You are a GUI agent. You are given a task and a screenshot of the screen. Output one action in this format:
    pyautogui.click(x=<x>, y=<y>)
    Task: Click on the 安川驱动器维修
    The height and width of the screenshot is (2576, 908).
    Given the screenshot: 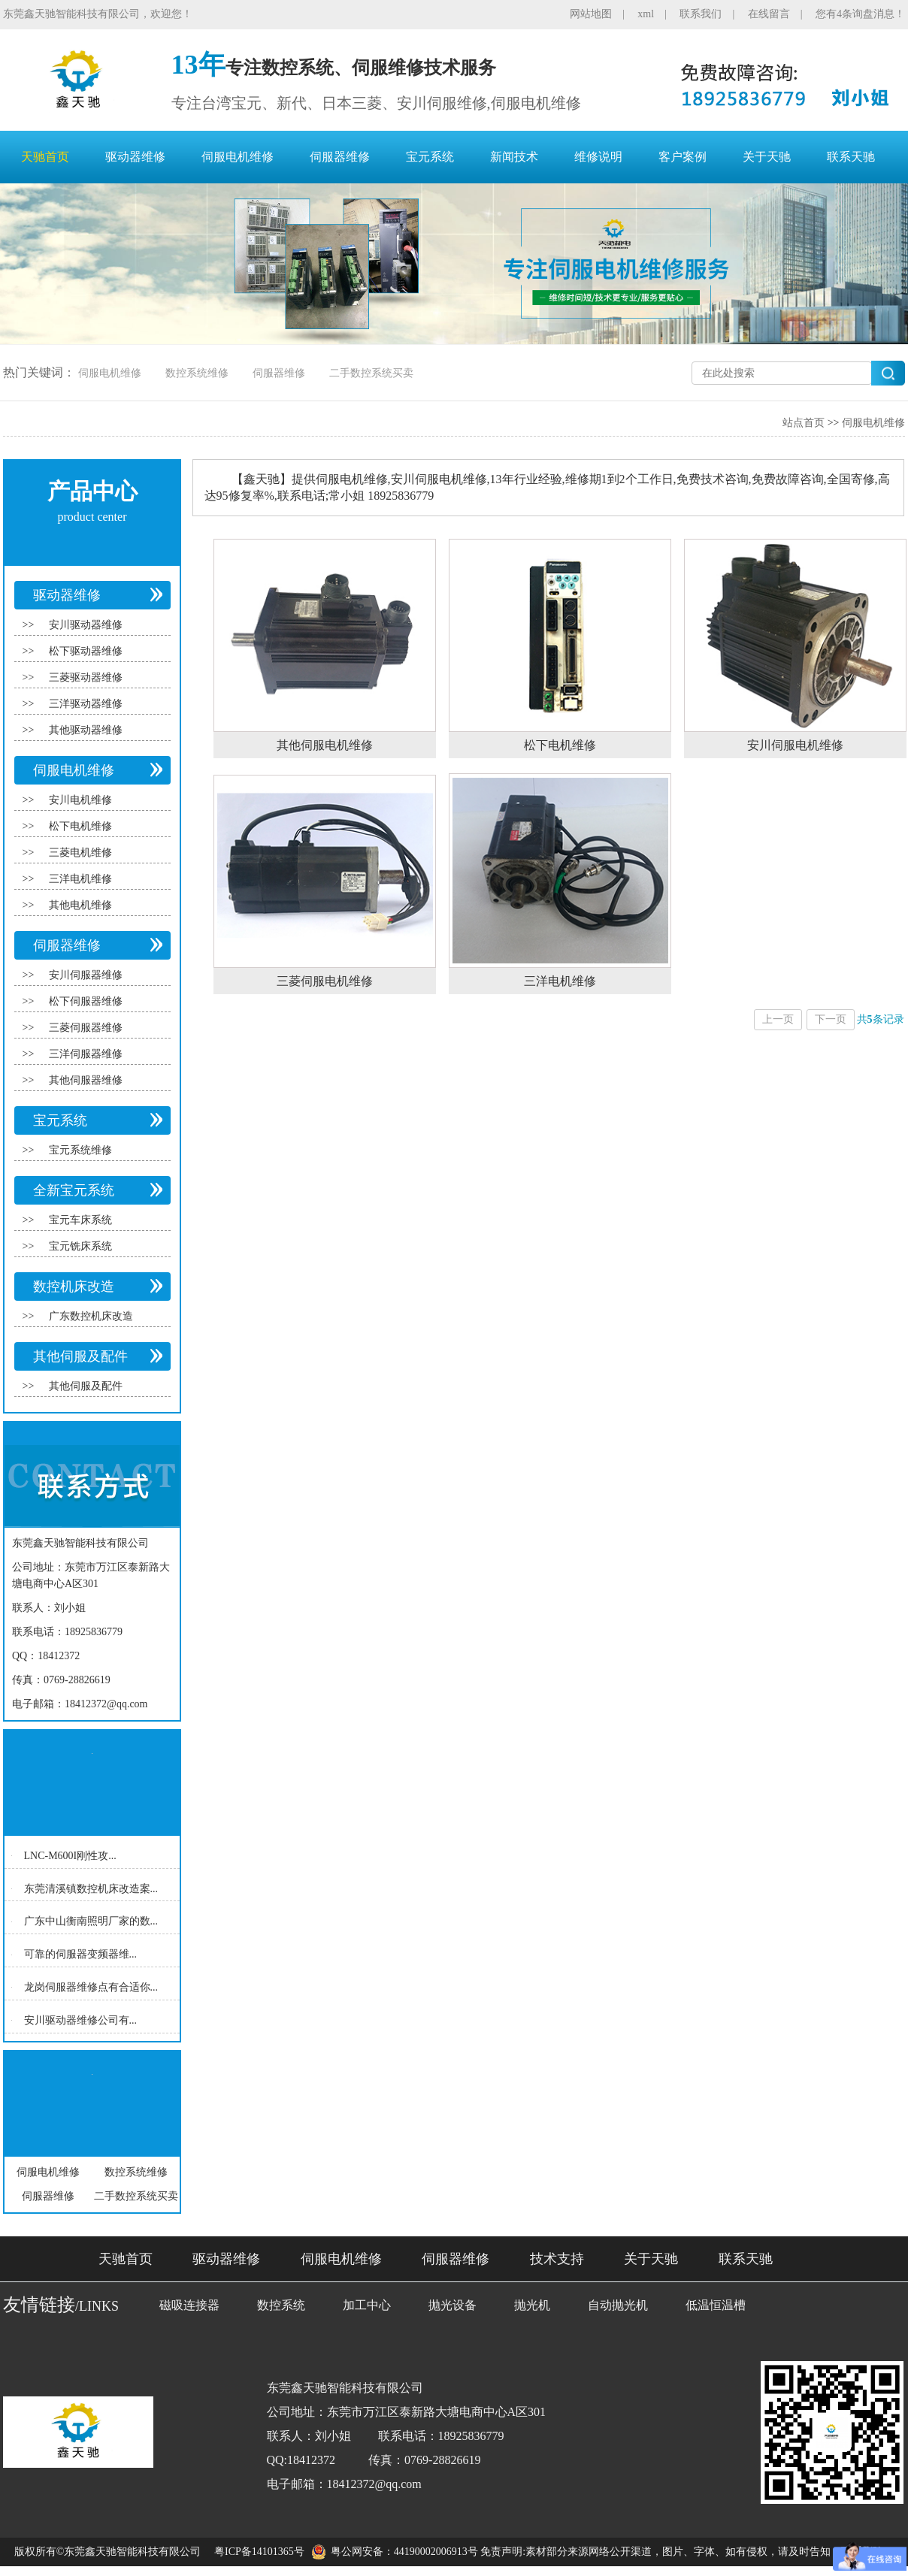 What is the action you would take?
    pyautogui.click(x=86, y=624)
    